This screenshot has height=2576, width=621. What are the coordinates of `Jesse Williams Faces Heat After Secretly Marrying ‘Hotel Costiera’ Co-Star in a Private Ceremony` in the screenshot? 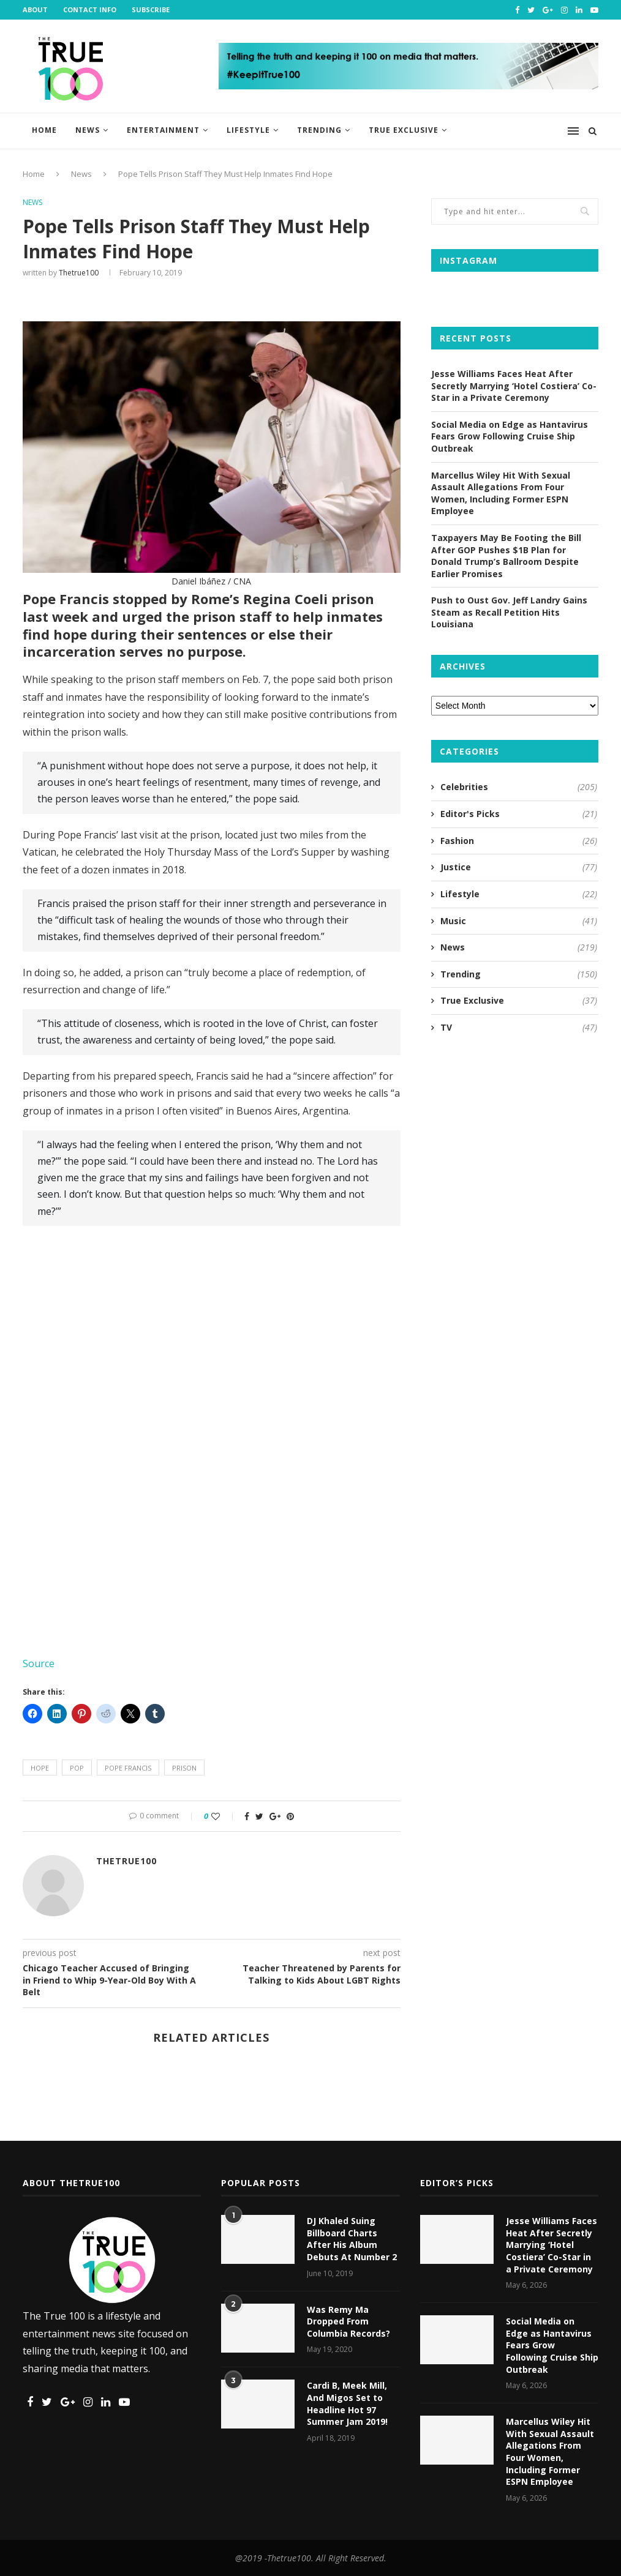 It's located at (514, 385).